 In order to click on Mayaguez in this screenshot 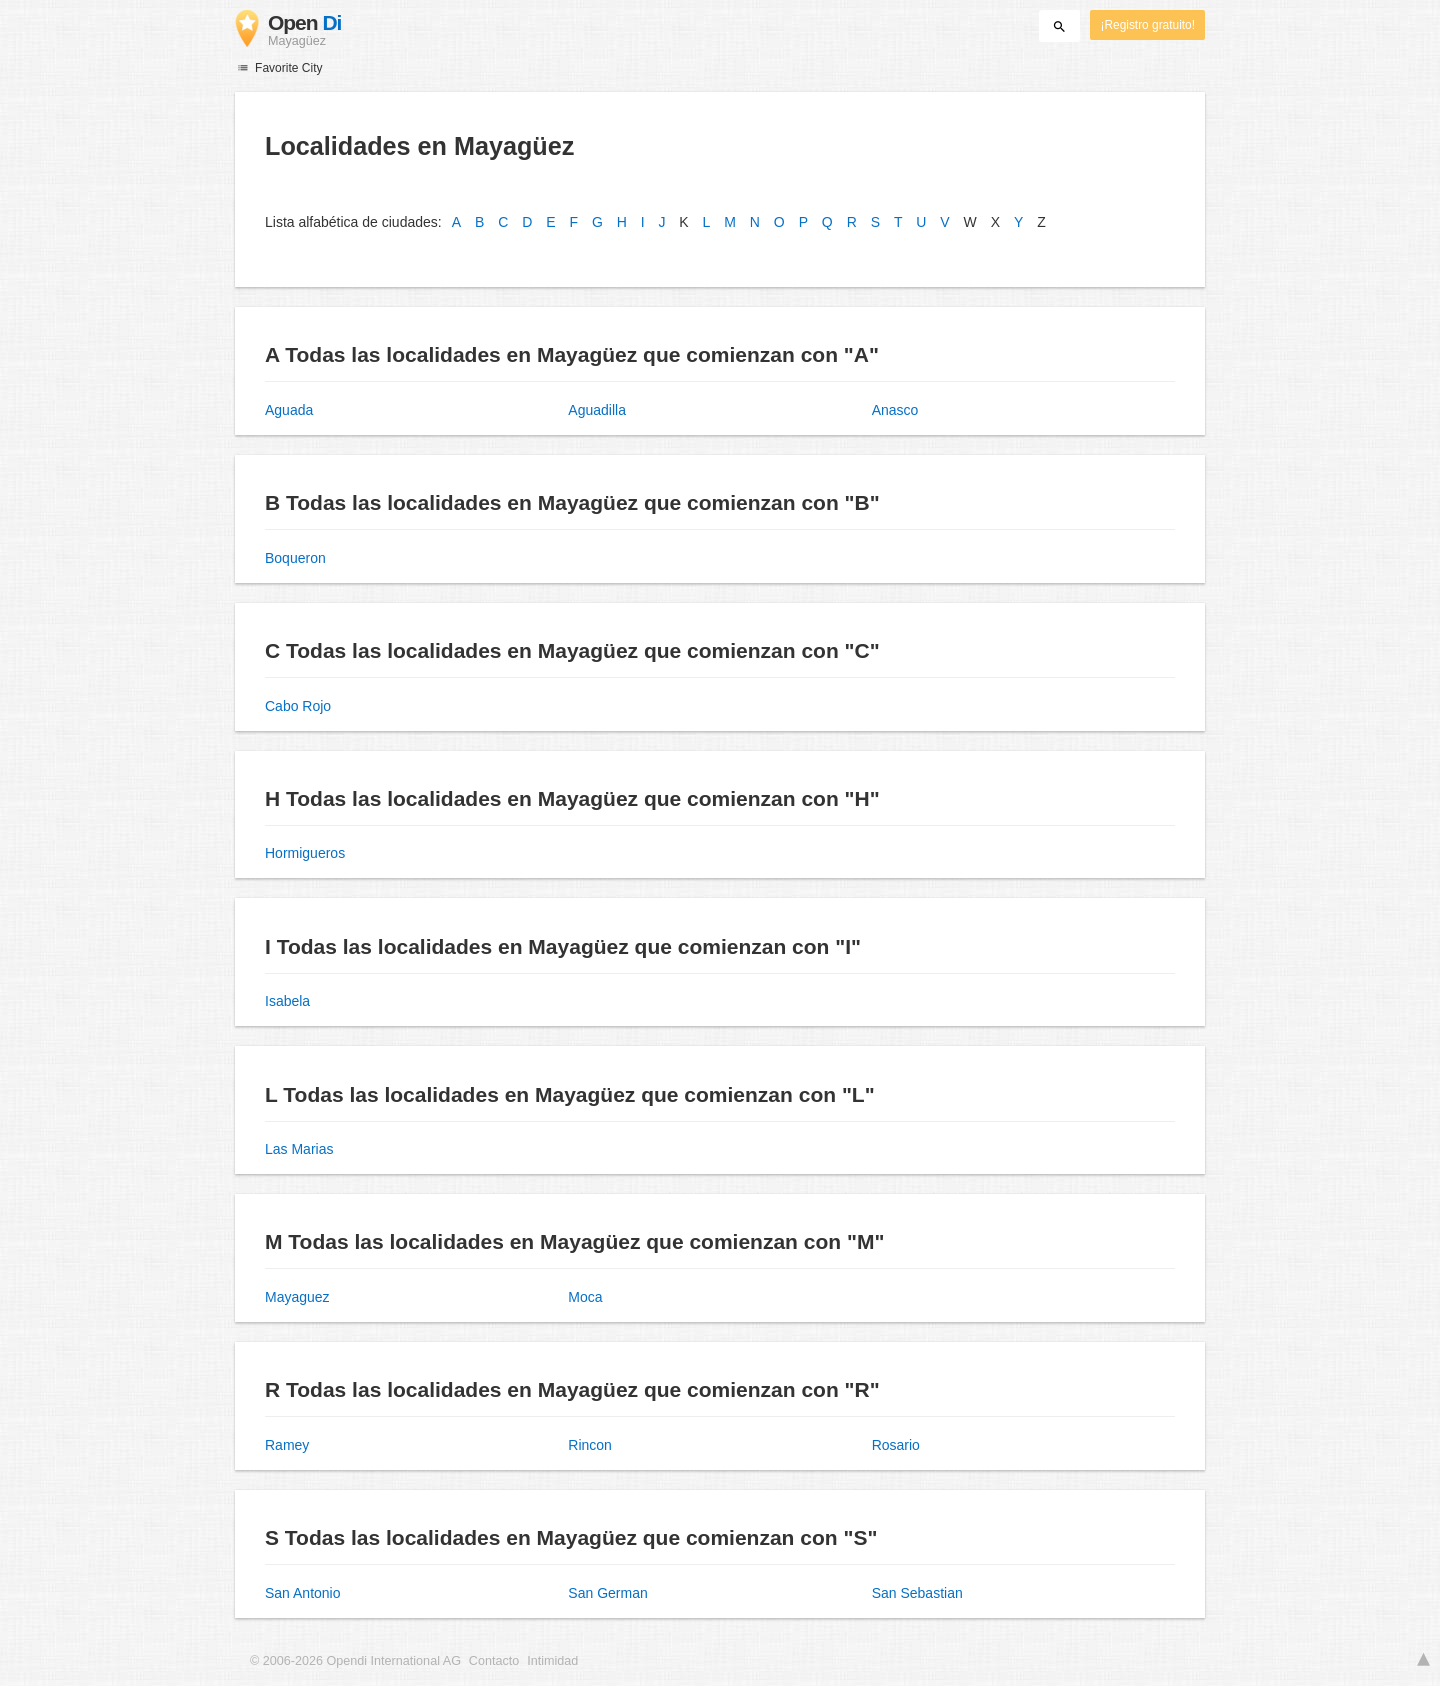, I will do `click(297, 1297)`.